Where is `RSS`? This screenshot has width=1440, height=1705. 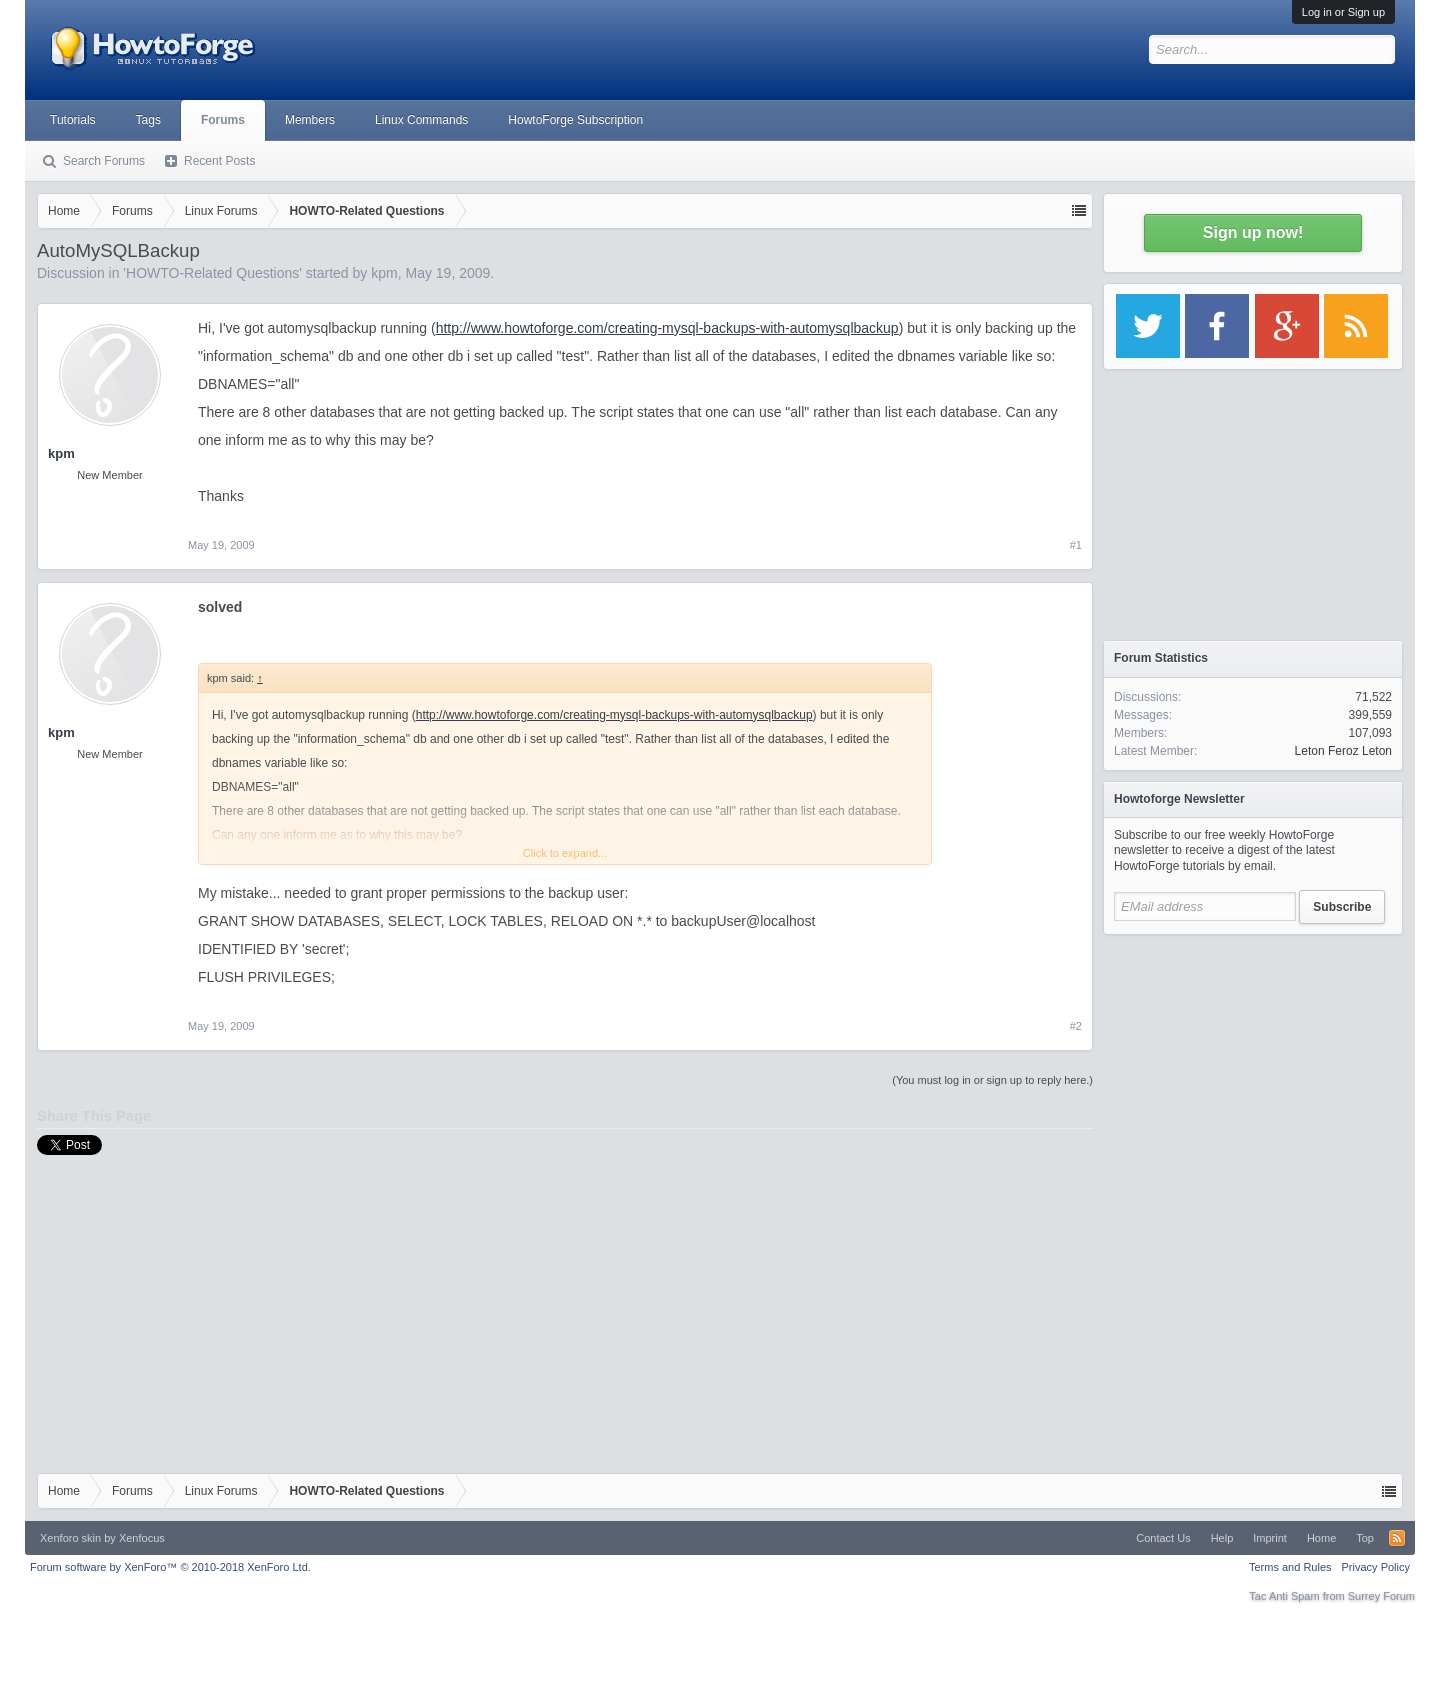
RSS is located at coordinates (1397, 1538).